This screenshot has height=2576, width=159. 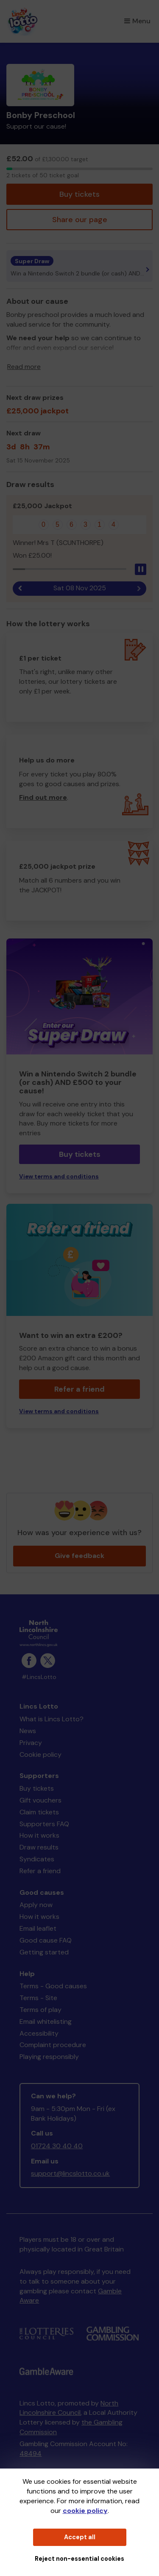 I want to click on Privacy, so click(x=31, y=1742).